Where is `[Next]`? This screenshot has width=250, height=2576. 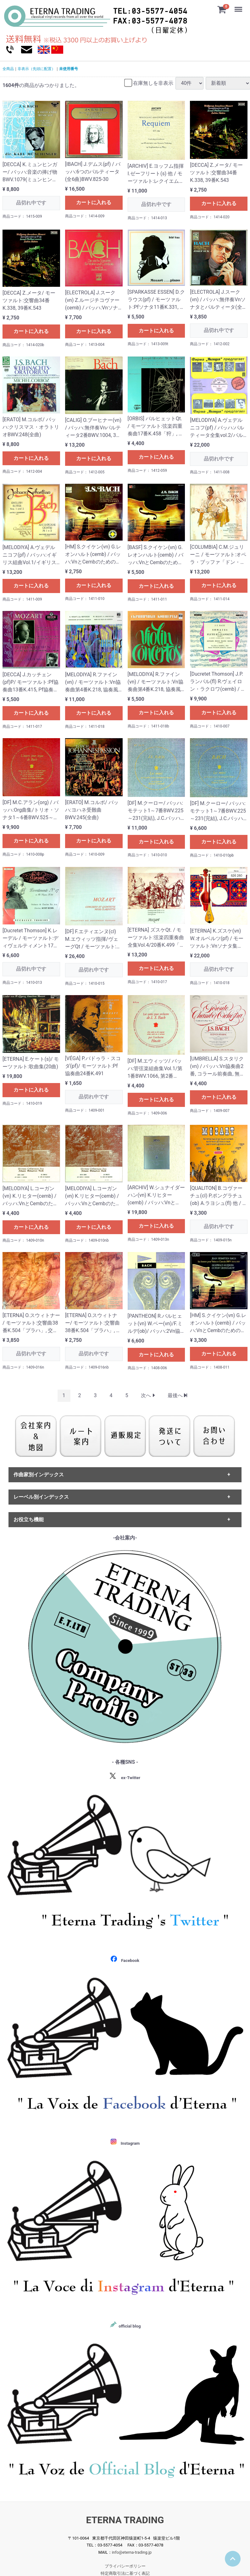 [Next] is located at coordinates (148, 1395).